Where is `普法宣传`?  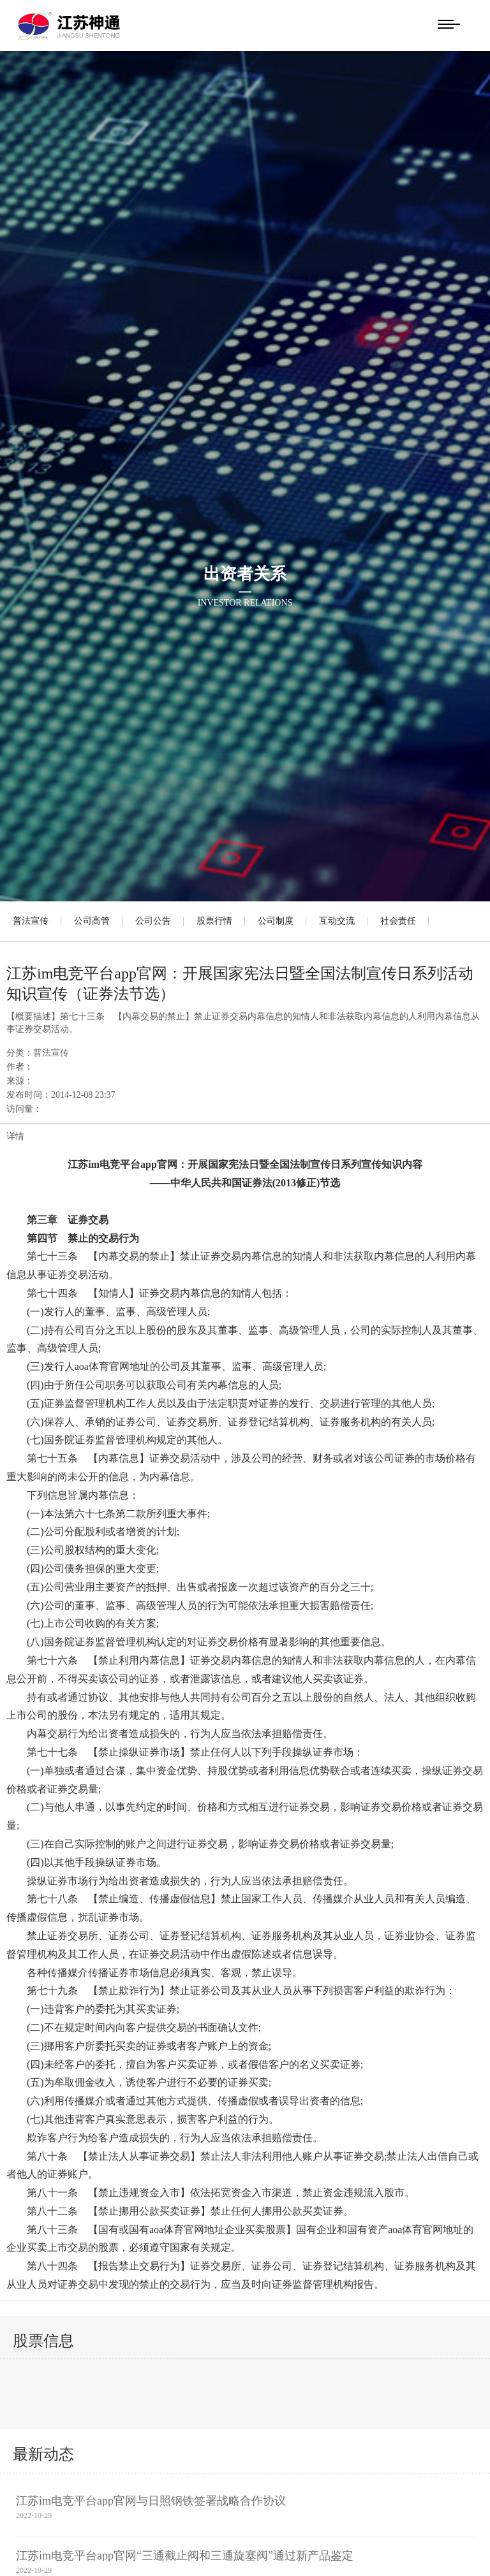
普法宣传 is located at coordinates (30, 921).